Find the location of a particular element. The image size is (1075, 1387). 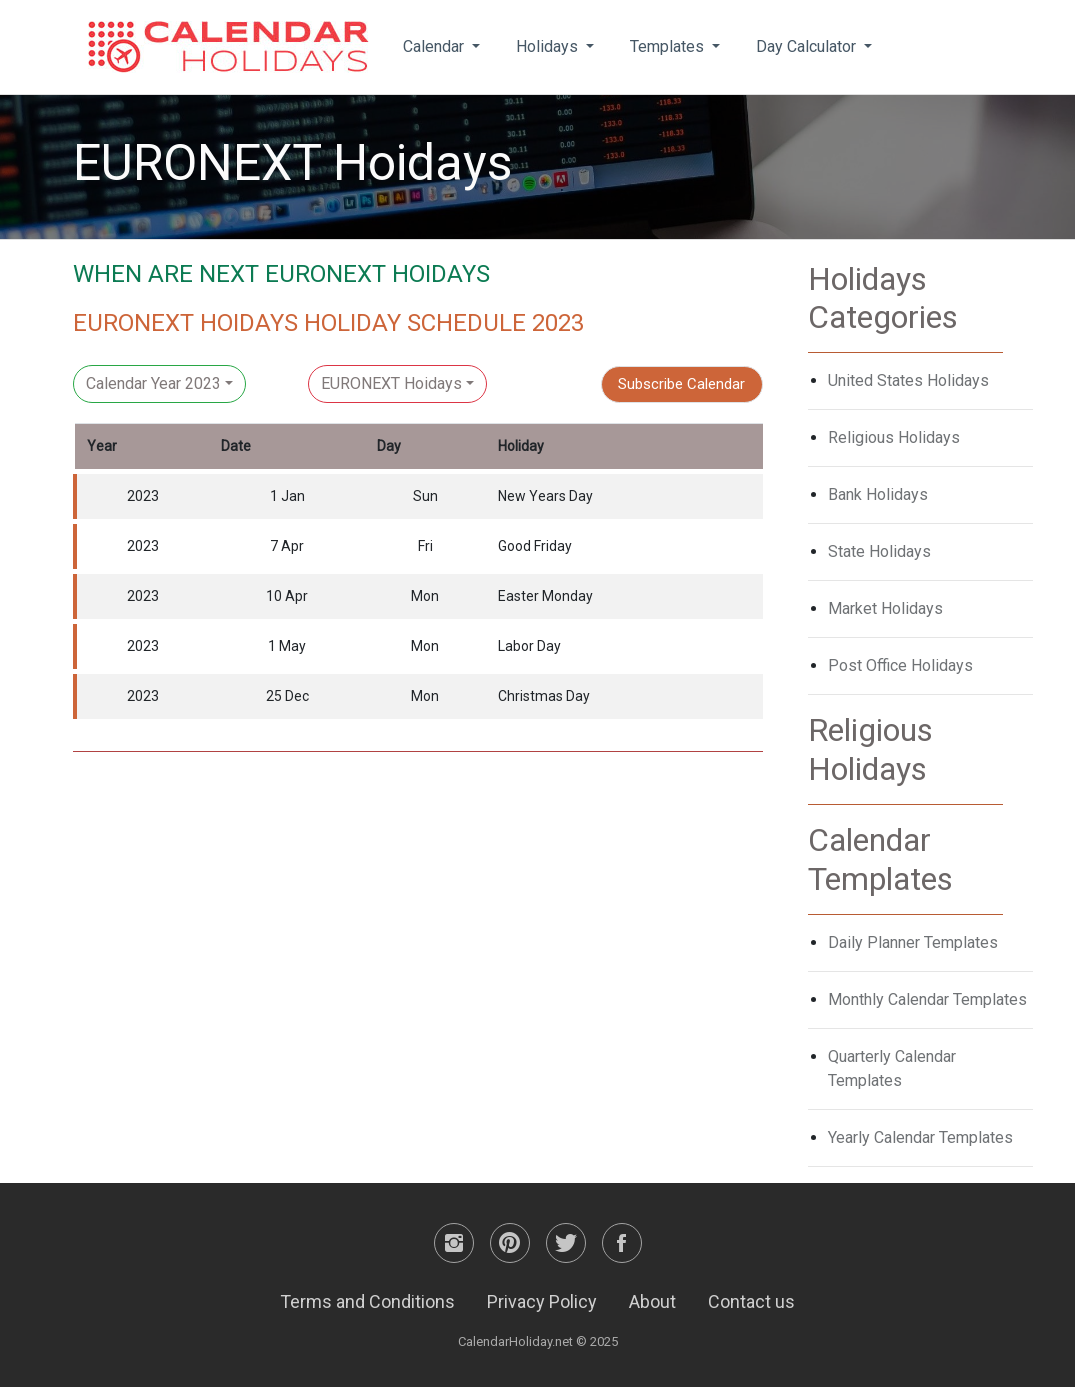

Easter Monday is located at coordinates (545, 596).